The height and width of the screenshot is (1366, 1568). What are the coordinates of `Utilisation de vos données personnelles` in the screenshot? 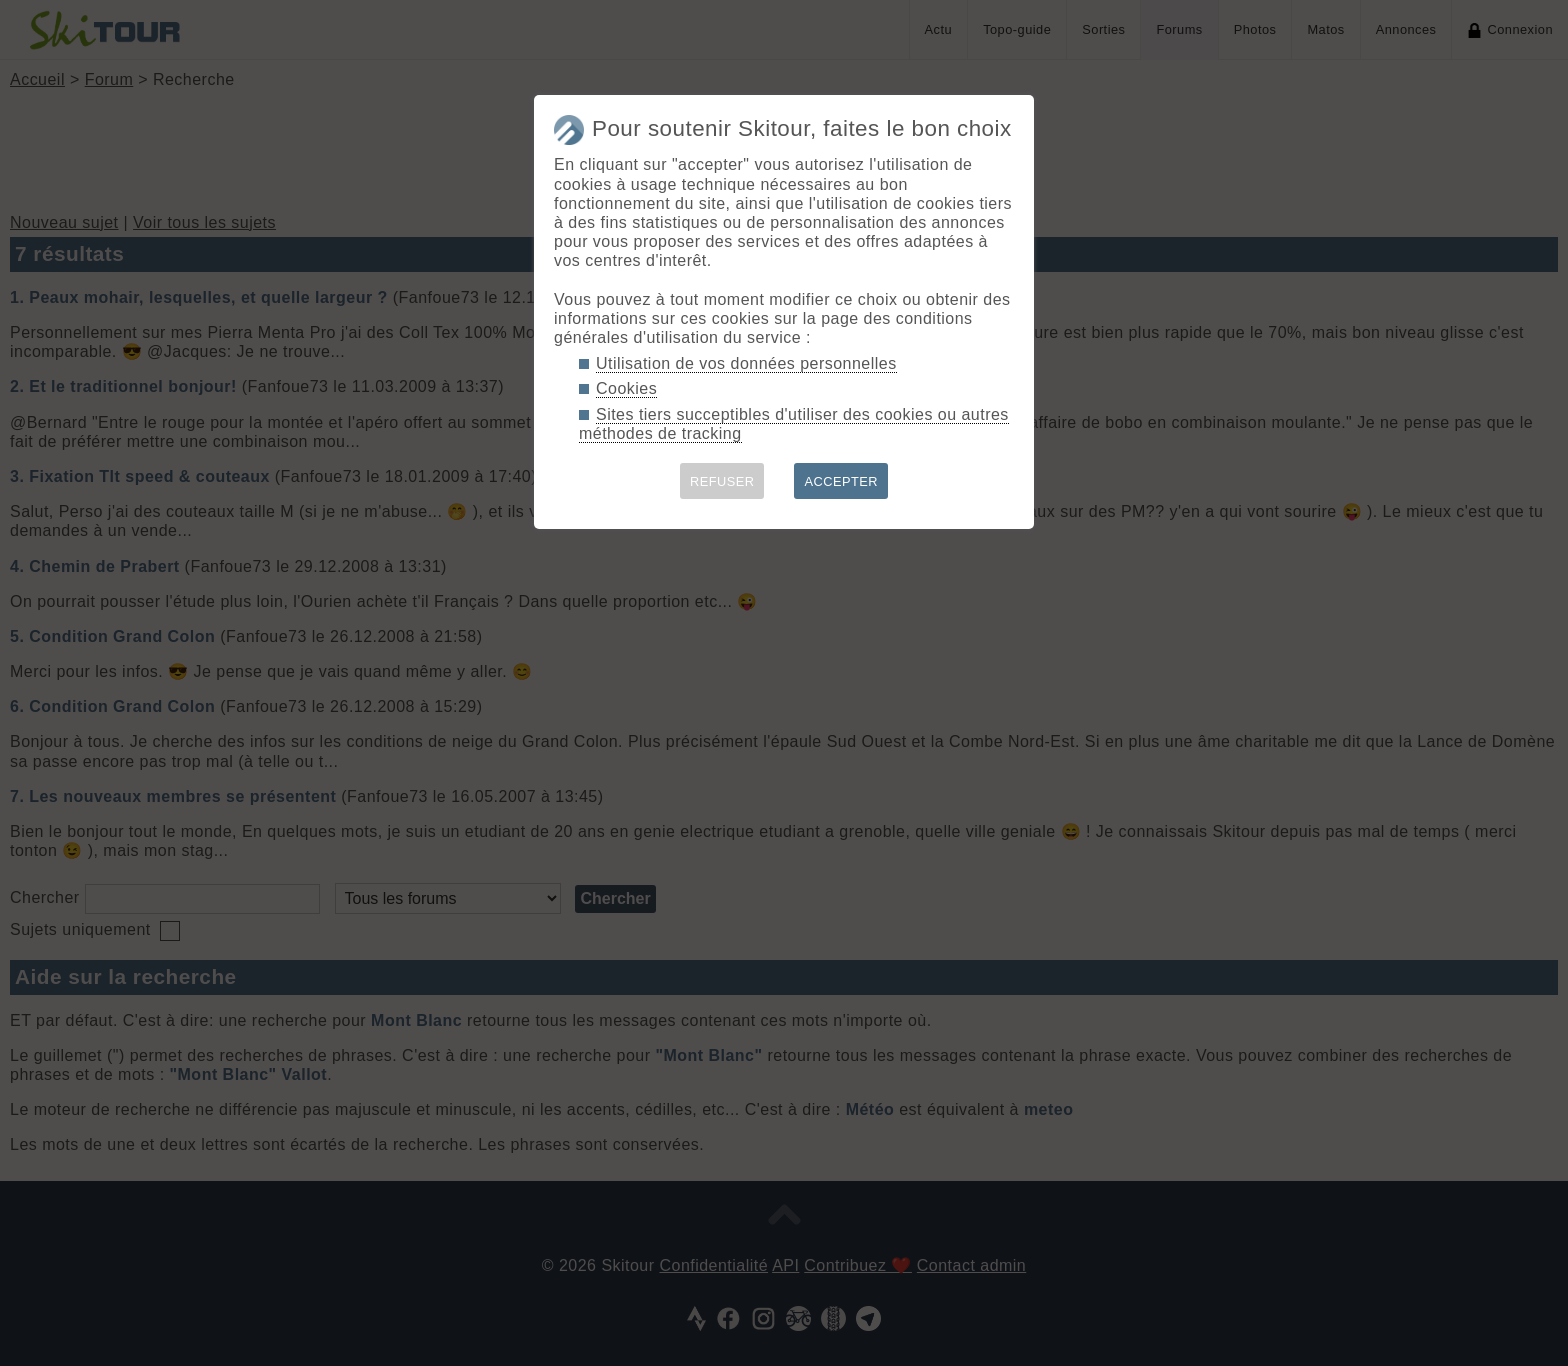 It's located at (746, 363).